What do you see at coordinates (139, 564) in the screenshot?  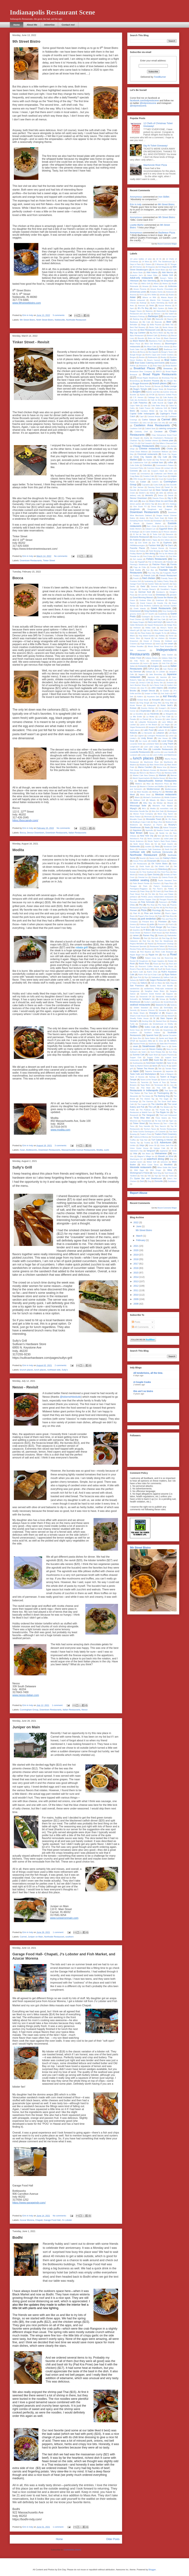 I see `Fleming's Steakhouse` at bounding box center [139, 564].